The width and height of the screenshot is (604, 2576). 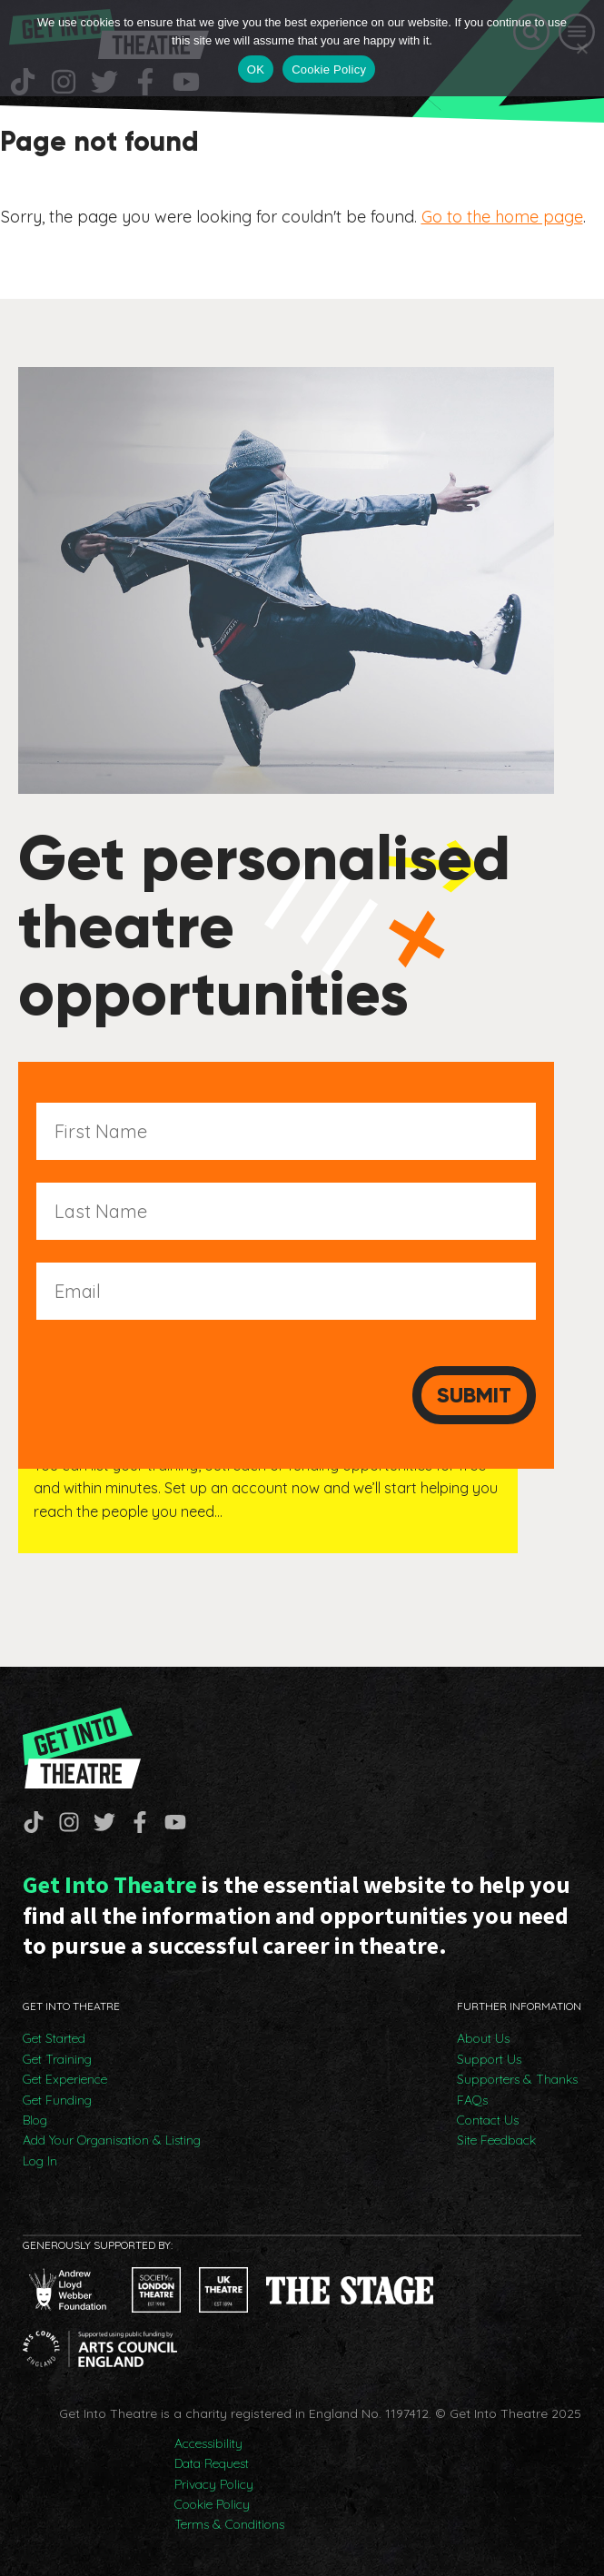 I want to click on Site Feedback, so click(x=496, y=2140).